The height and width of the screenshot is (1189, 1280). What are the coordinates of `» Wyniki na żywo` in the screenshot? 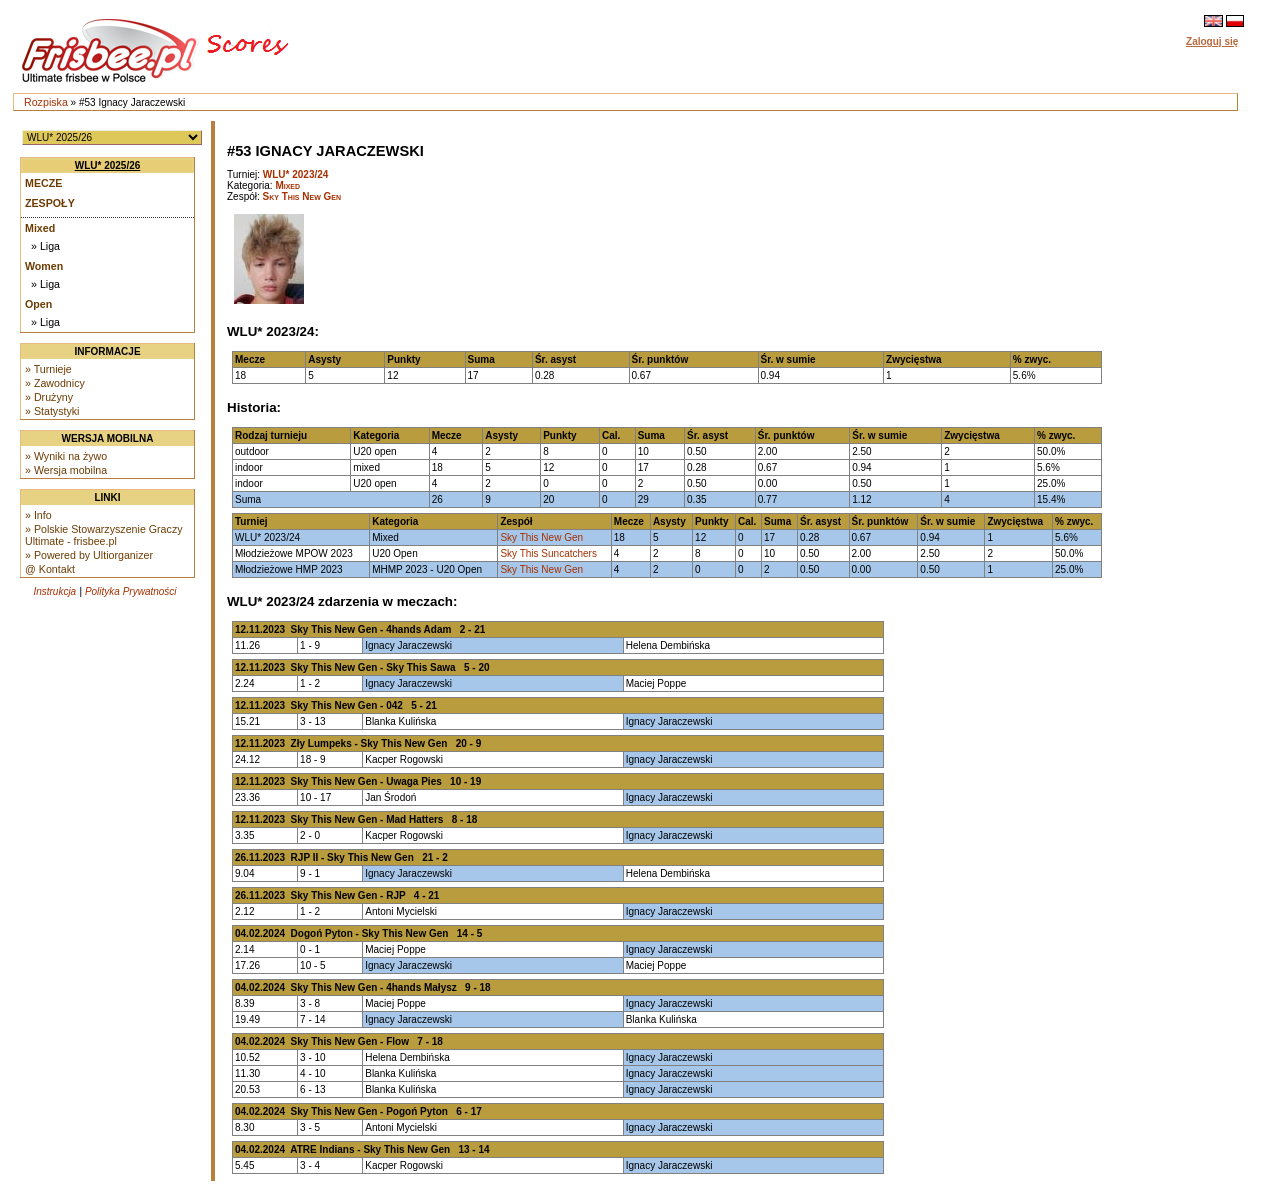 It's located at (66, 456).